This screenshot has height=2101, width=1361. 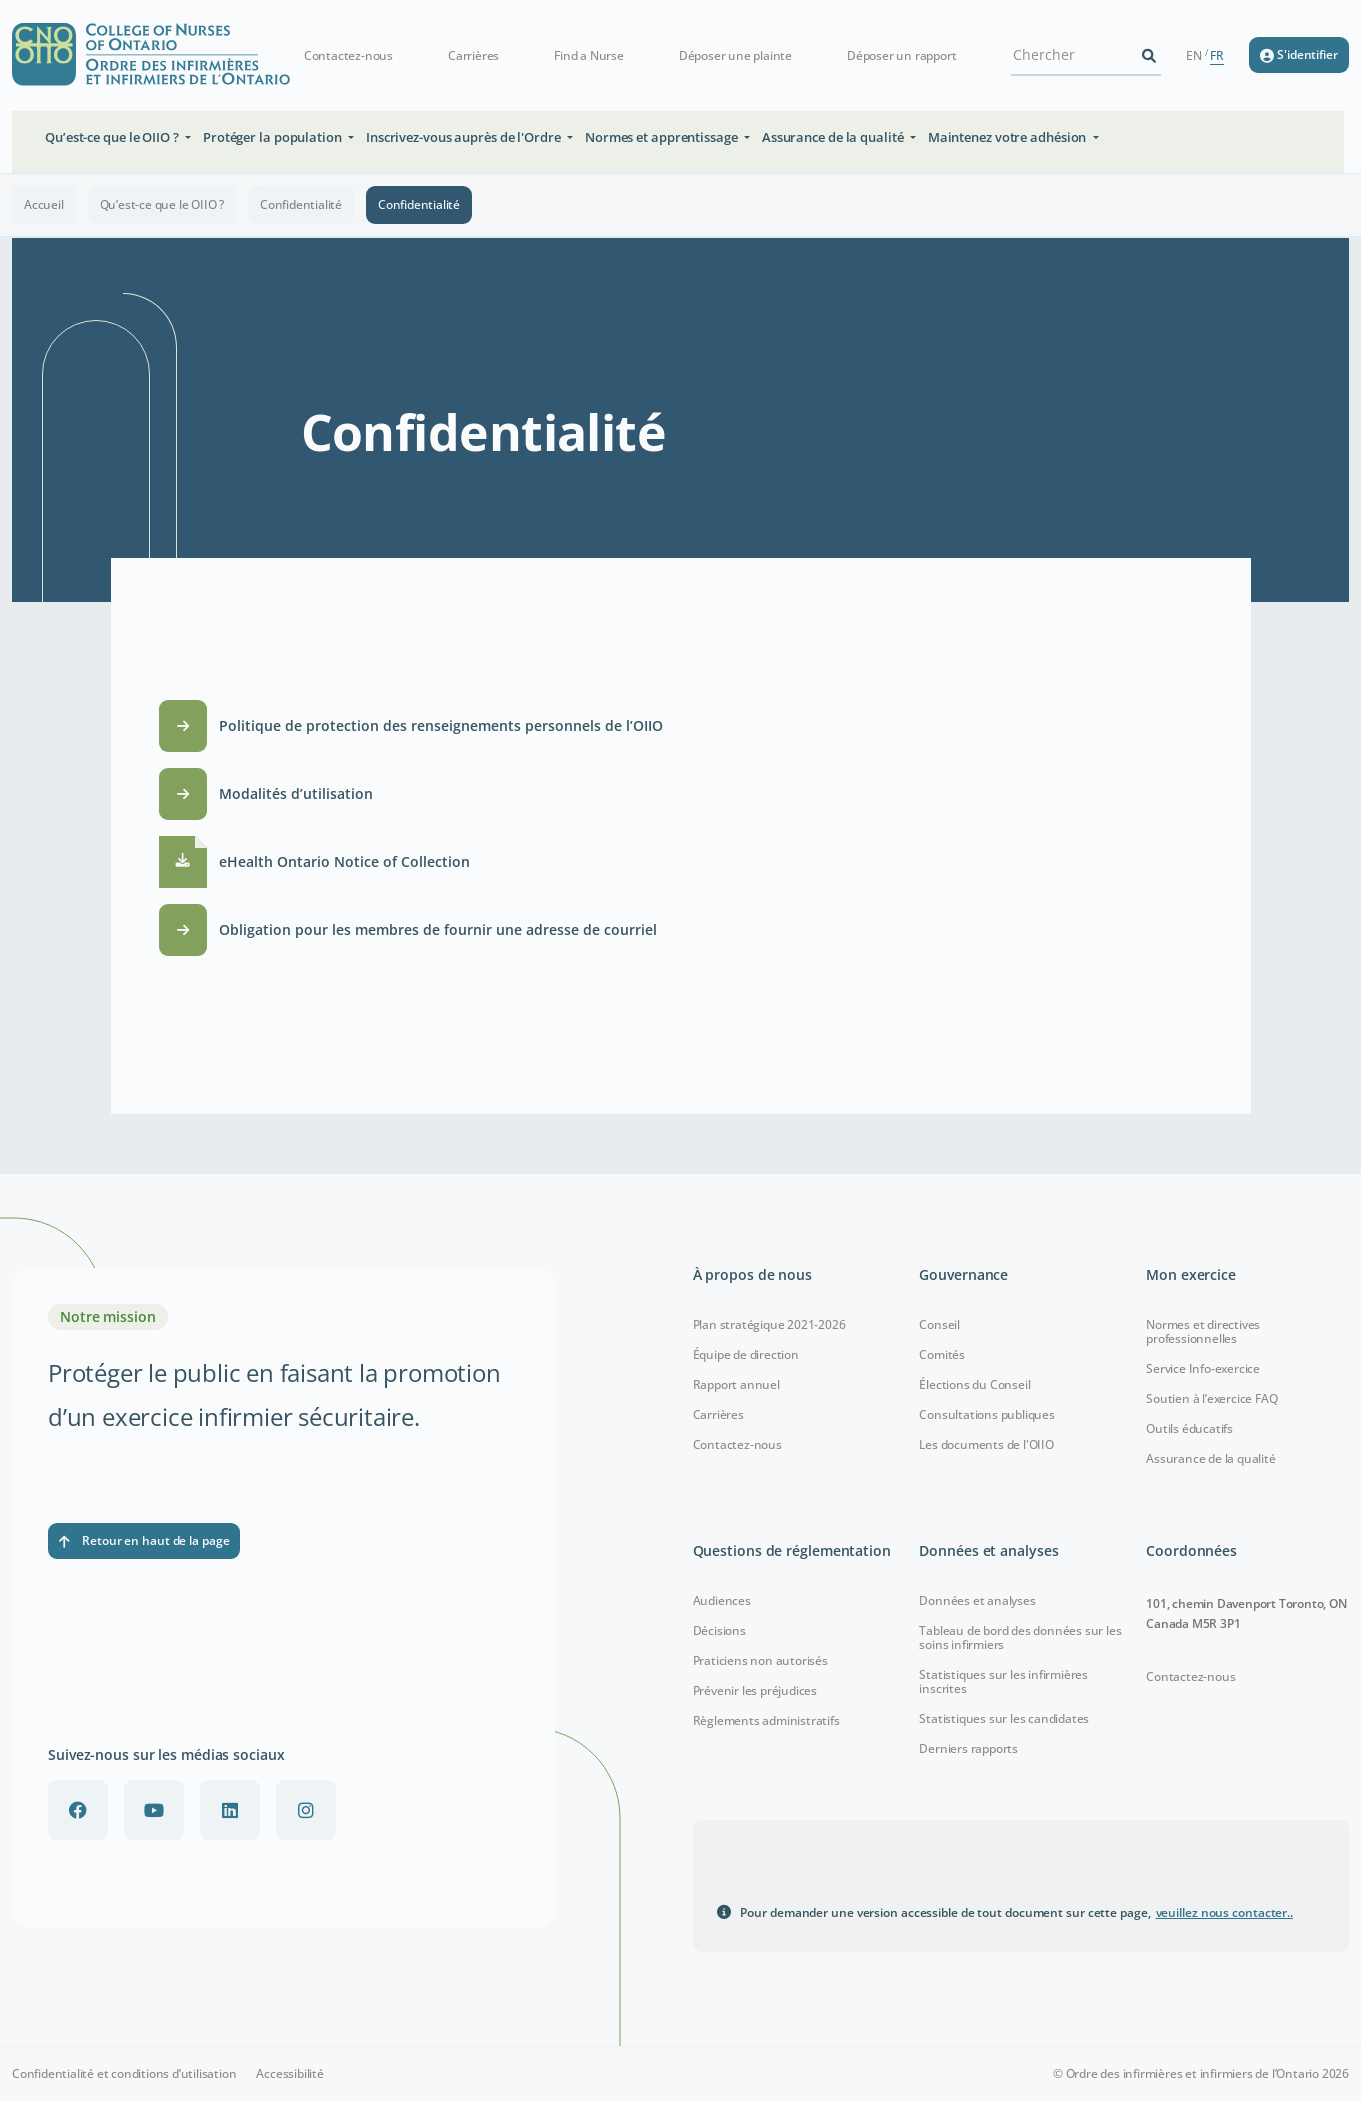 I want to click on Inscrivez-vous auprès de l'Ordre [button], so click(x=465, y=137).